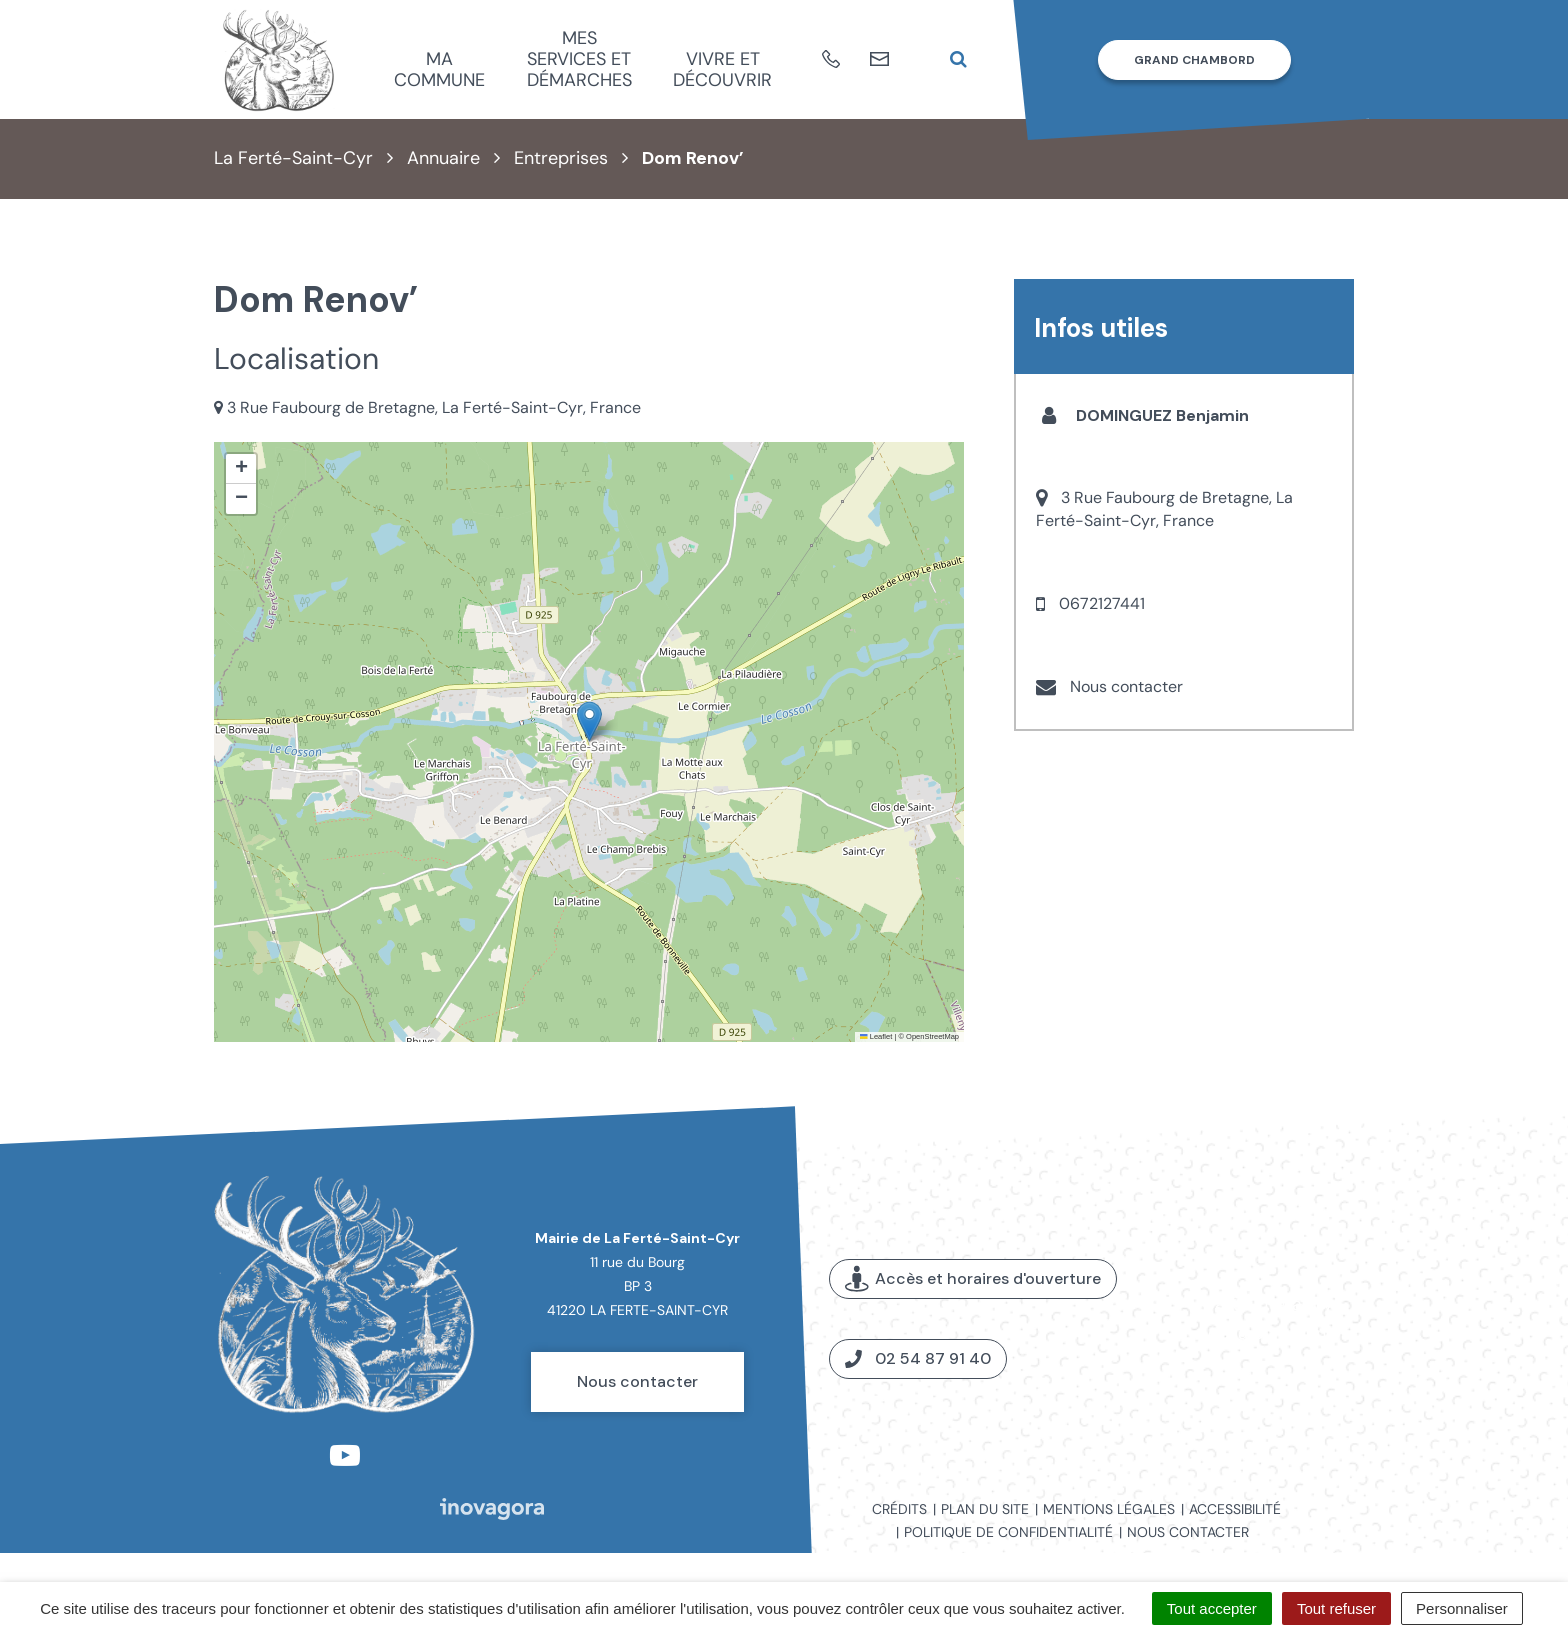  Describe the element at coordinates (579, 58) in the screenshot. I see `Mes services et démarches` at that location.